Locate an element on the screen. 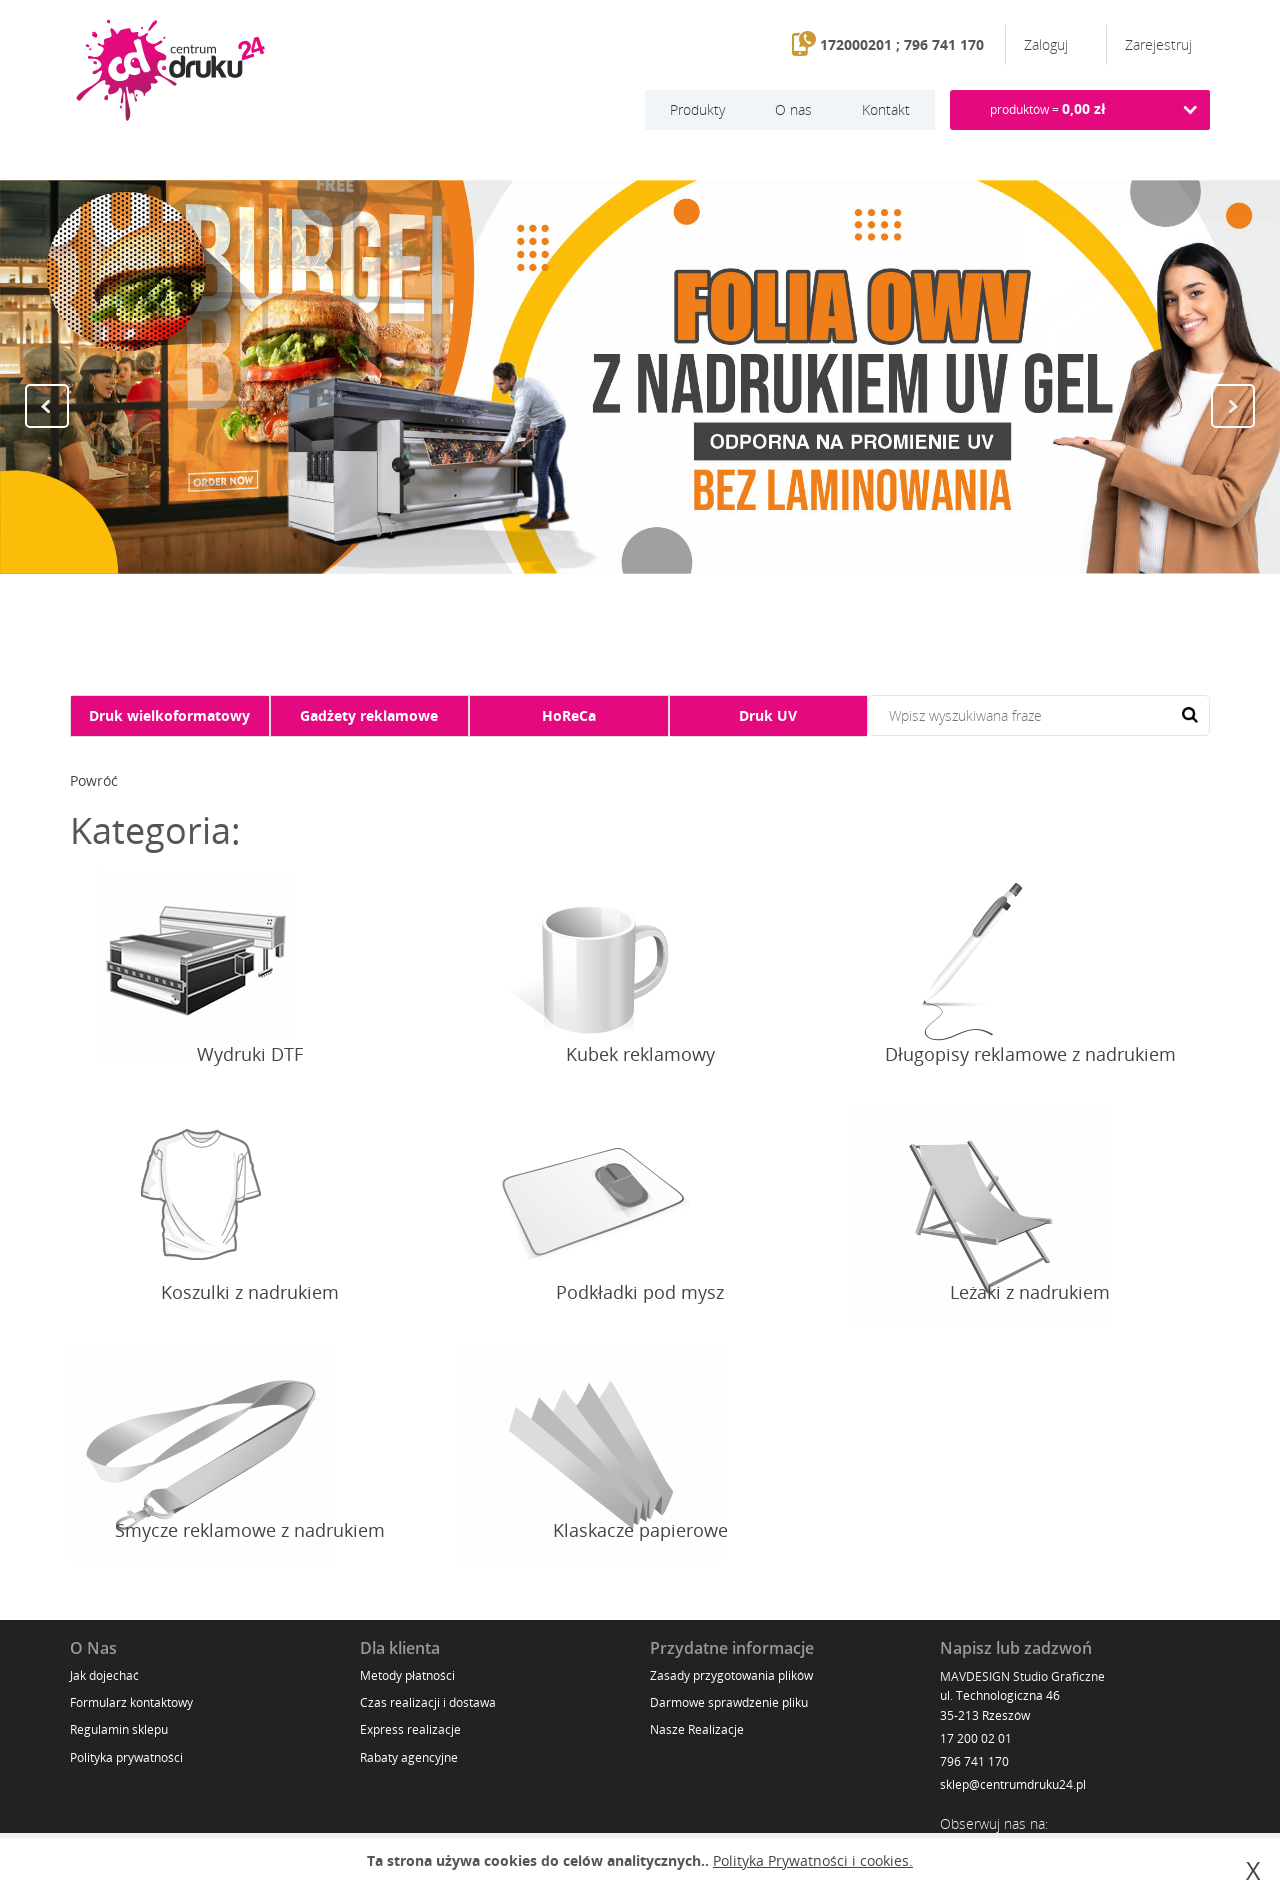 The width and height of the screenshot is (1280, 1903). Polityka prywatności is located at coordinates (126, 1757).